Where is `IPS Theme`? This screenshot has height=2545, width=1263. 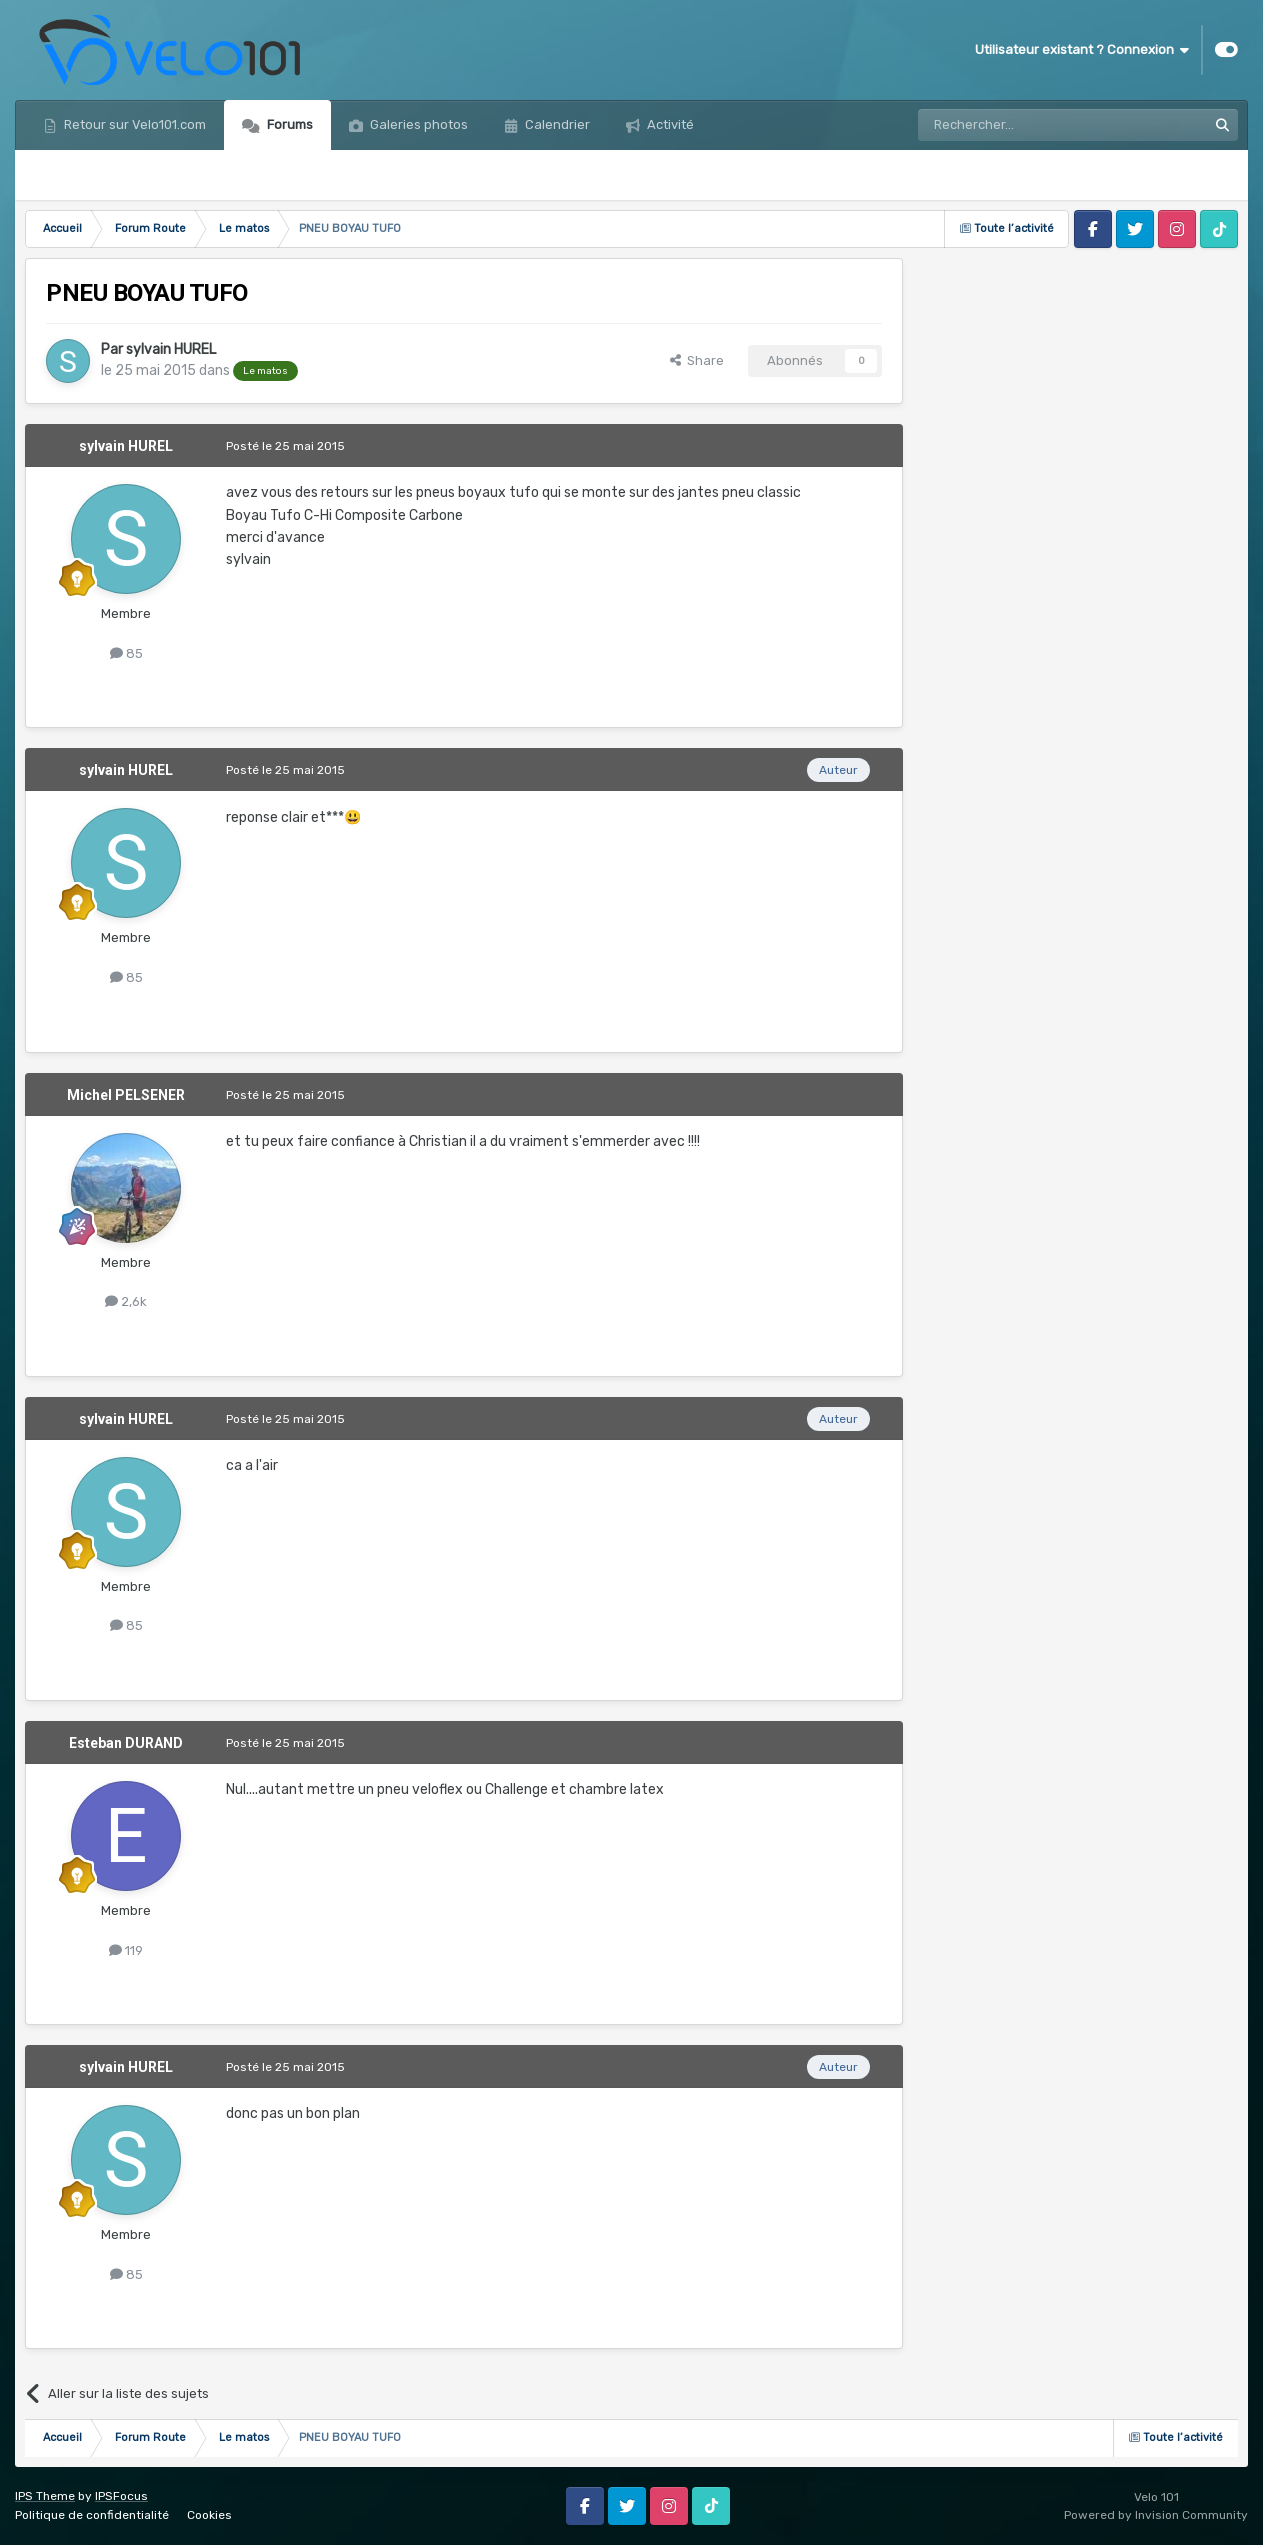 IPS Theme is located at coordinates (45, 2496).